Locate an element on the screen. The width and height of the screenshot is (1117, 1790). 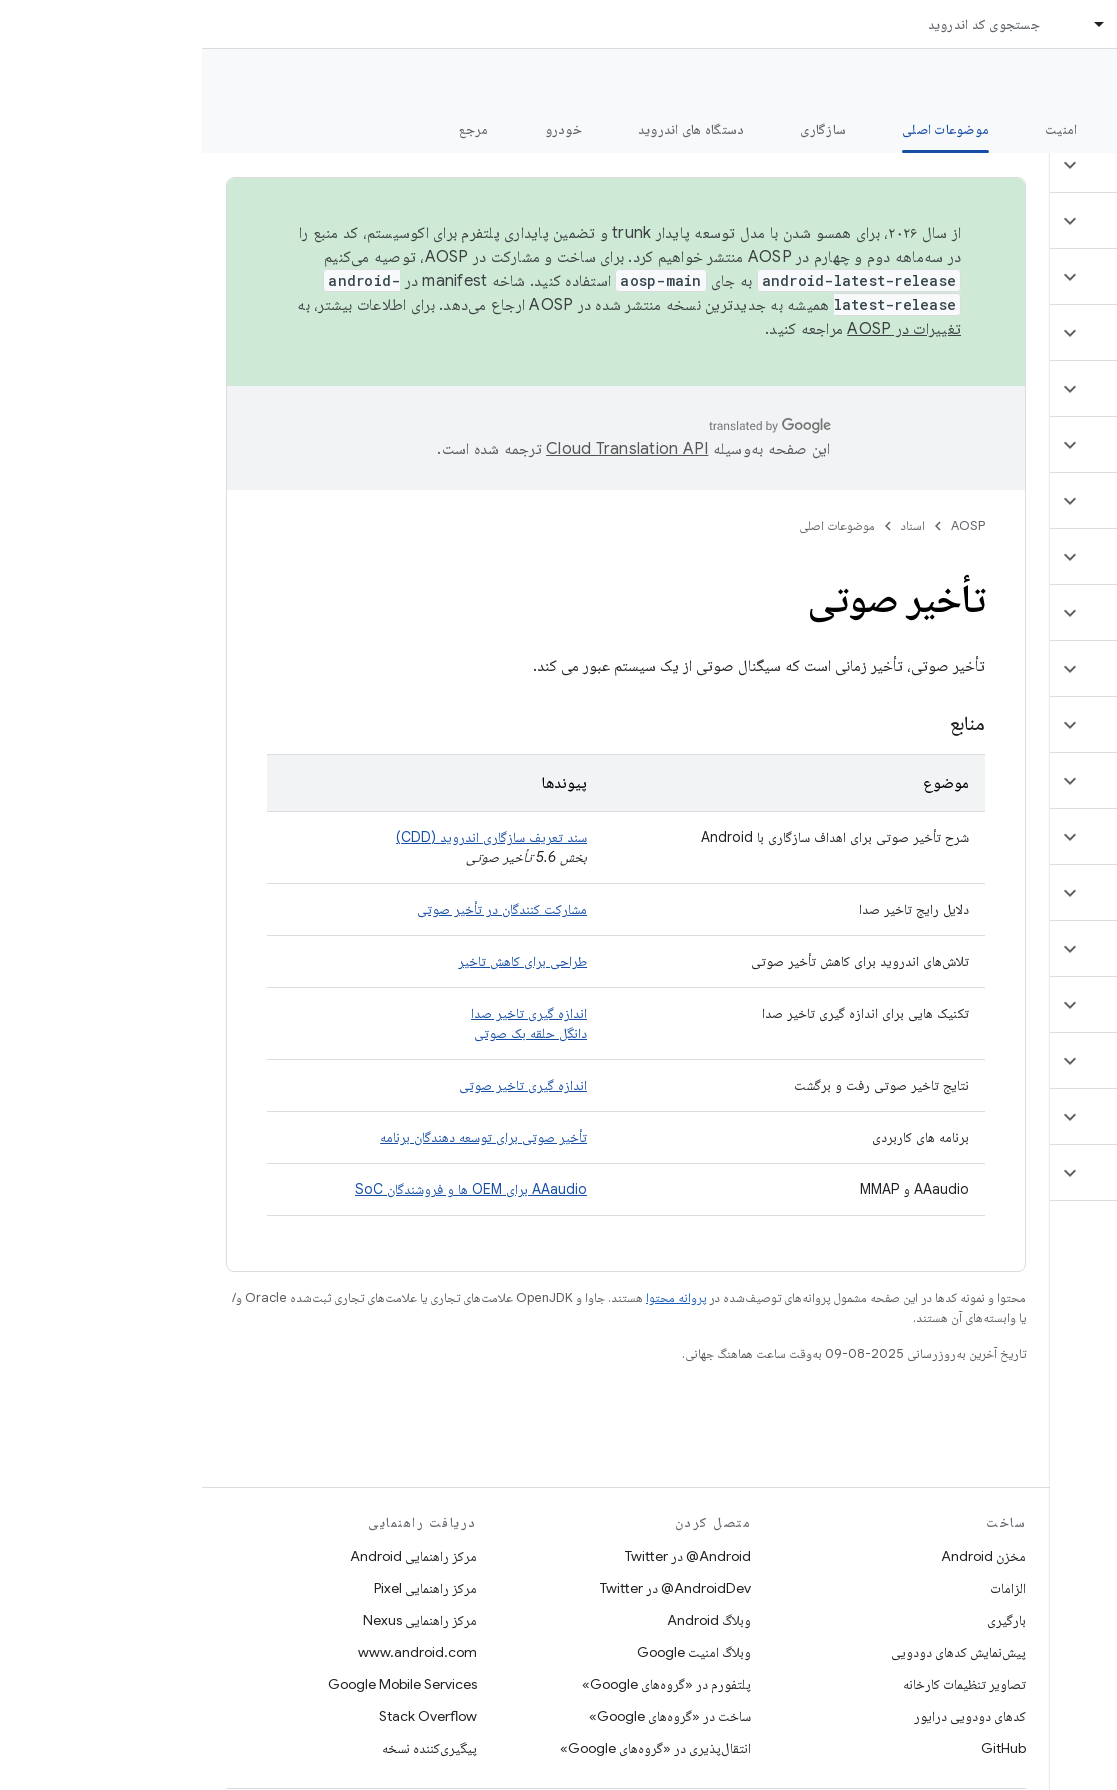
مخزن Android is located at coordinates (781, 1556).